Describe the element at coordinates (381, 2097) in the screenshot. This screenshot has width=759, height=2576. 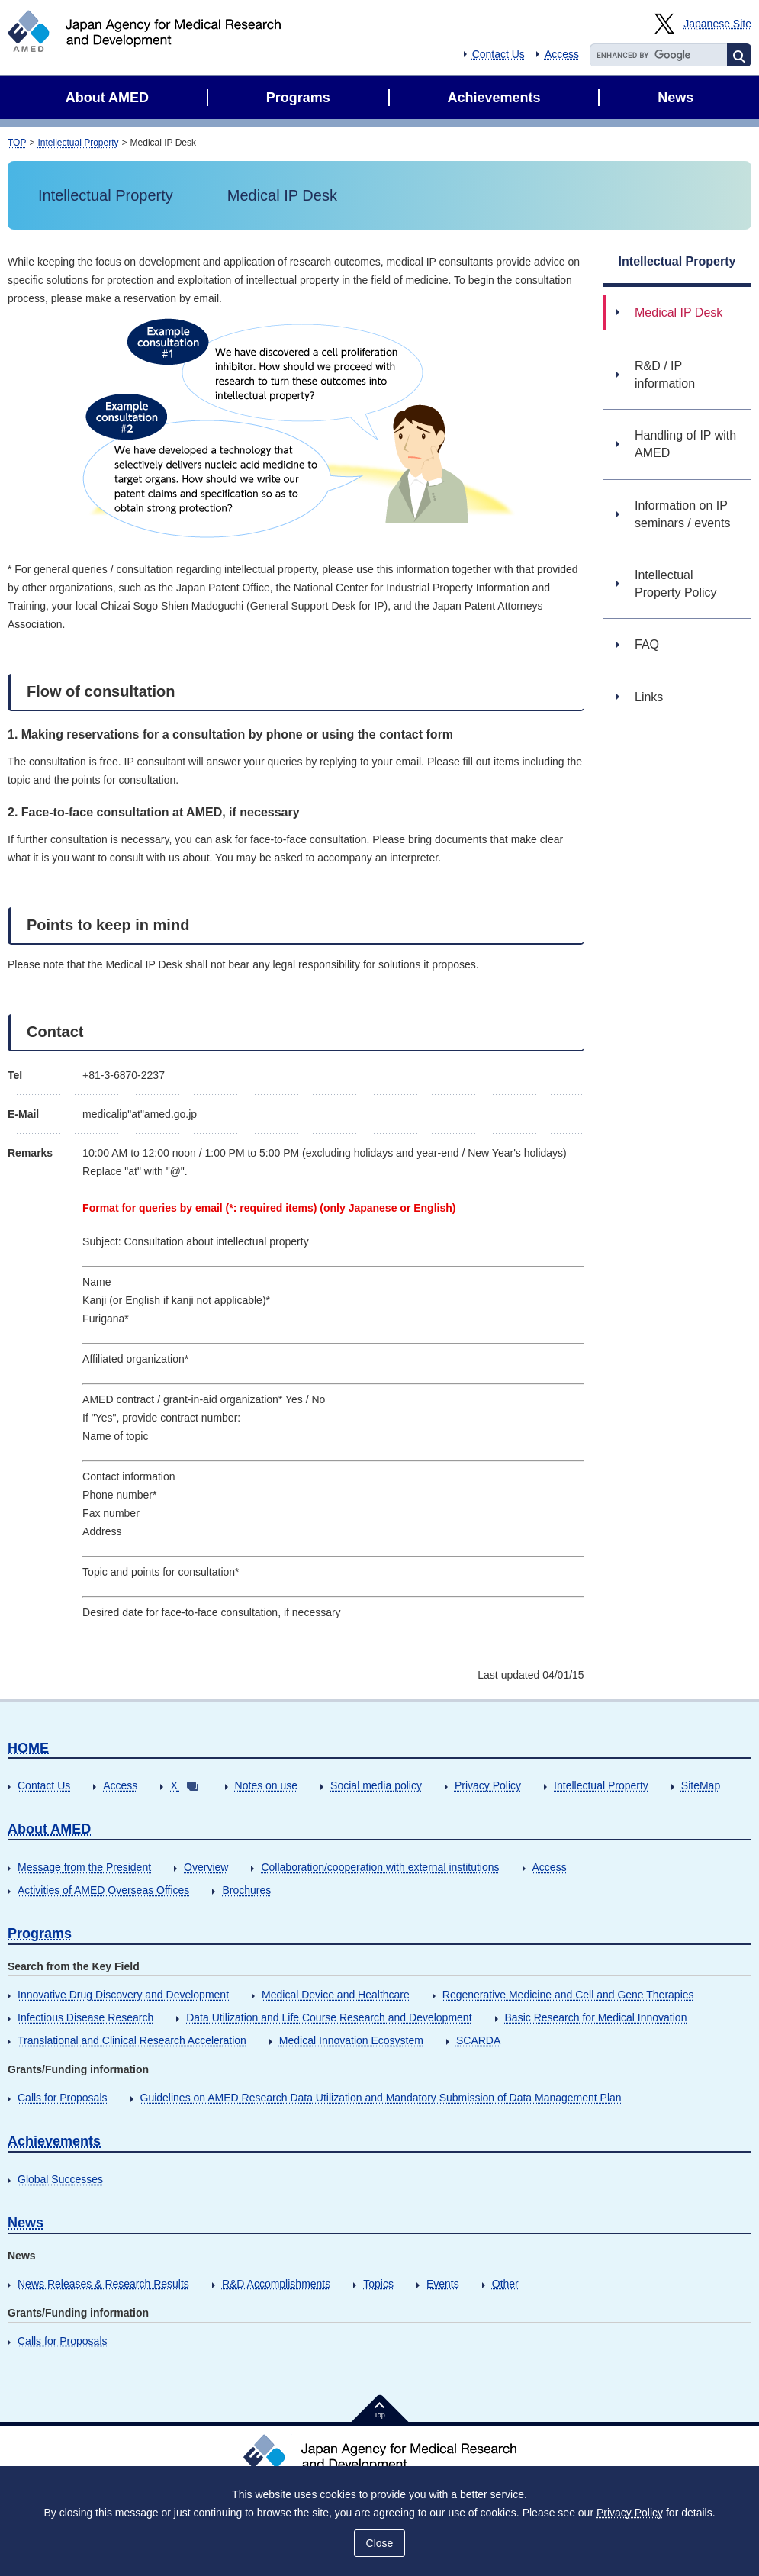
I see `Guidelines on AMED Research Data Utilization and Mandatory Submission of Data Management Plan` at that location.